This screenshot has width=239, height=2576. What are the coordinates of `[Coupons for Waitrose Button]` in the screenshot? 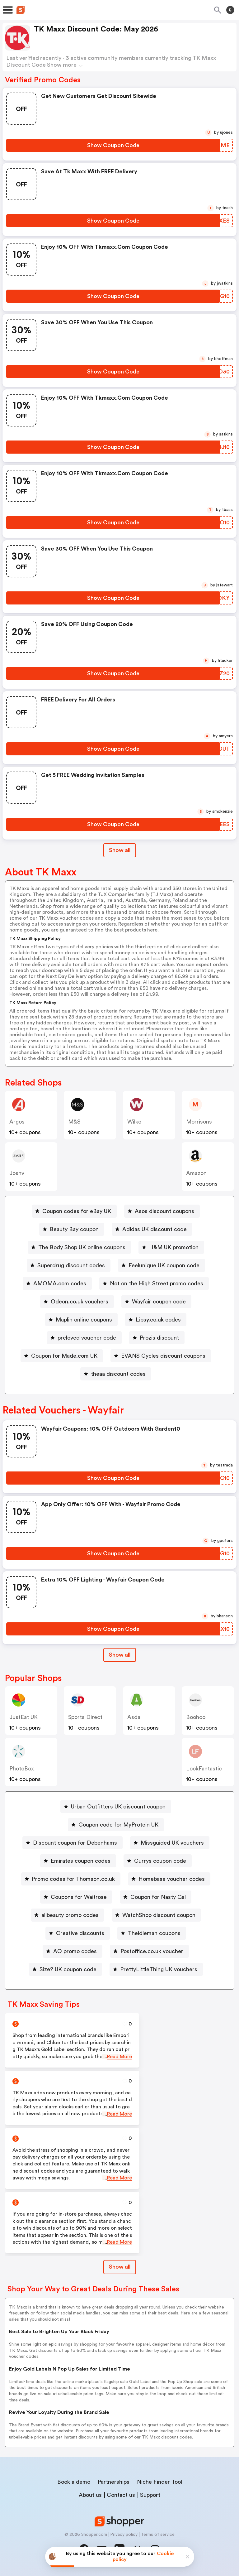 It's located at (76, 1897).